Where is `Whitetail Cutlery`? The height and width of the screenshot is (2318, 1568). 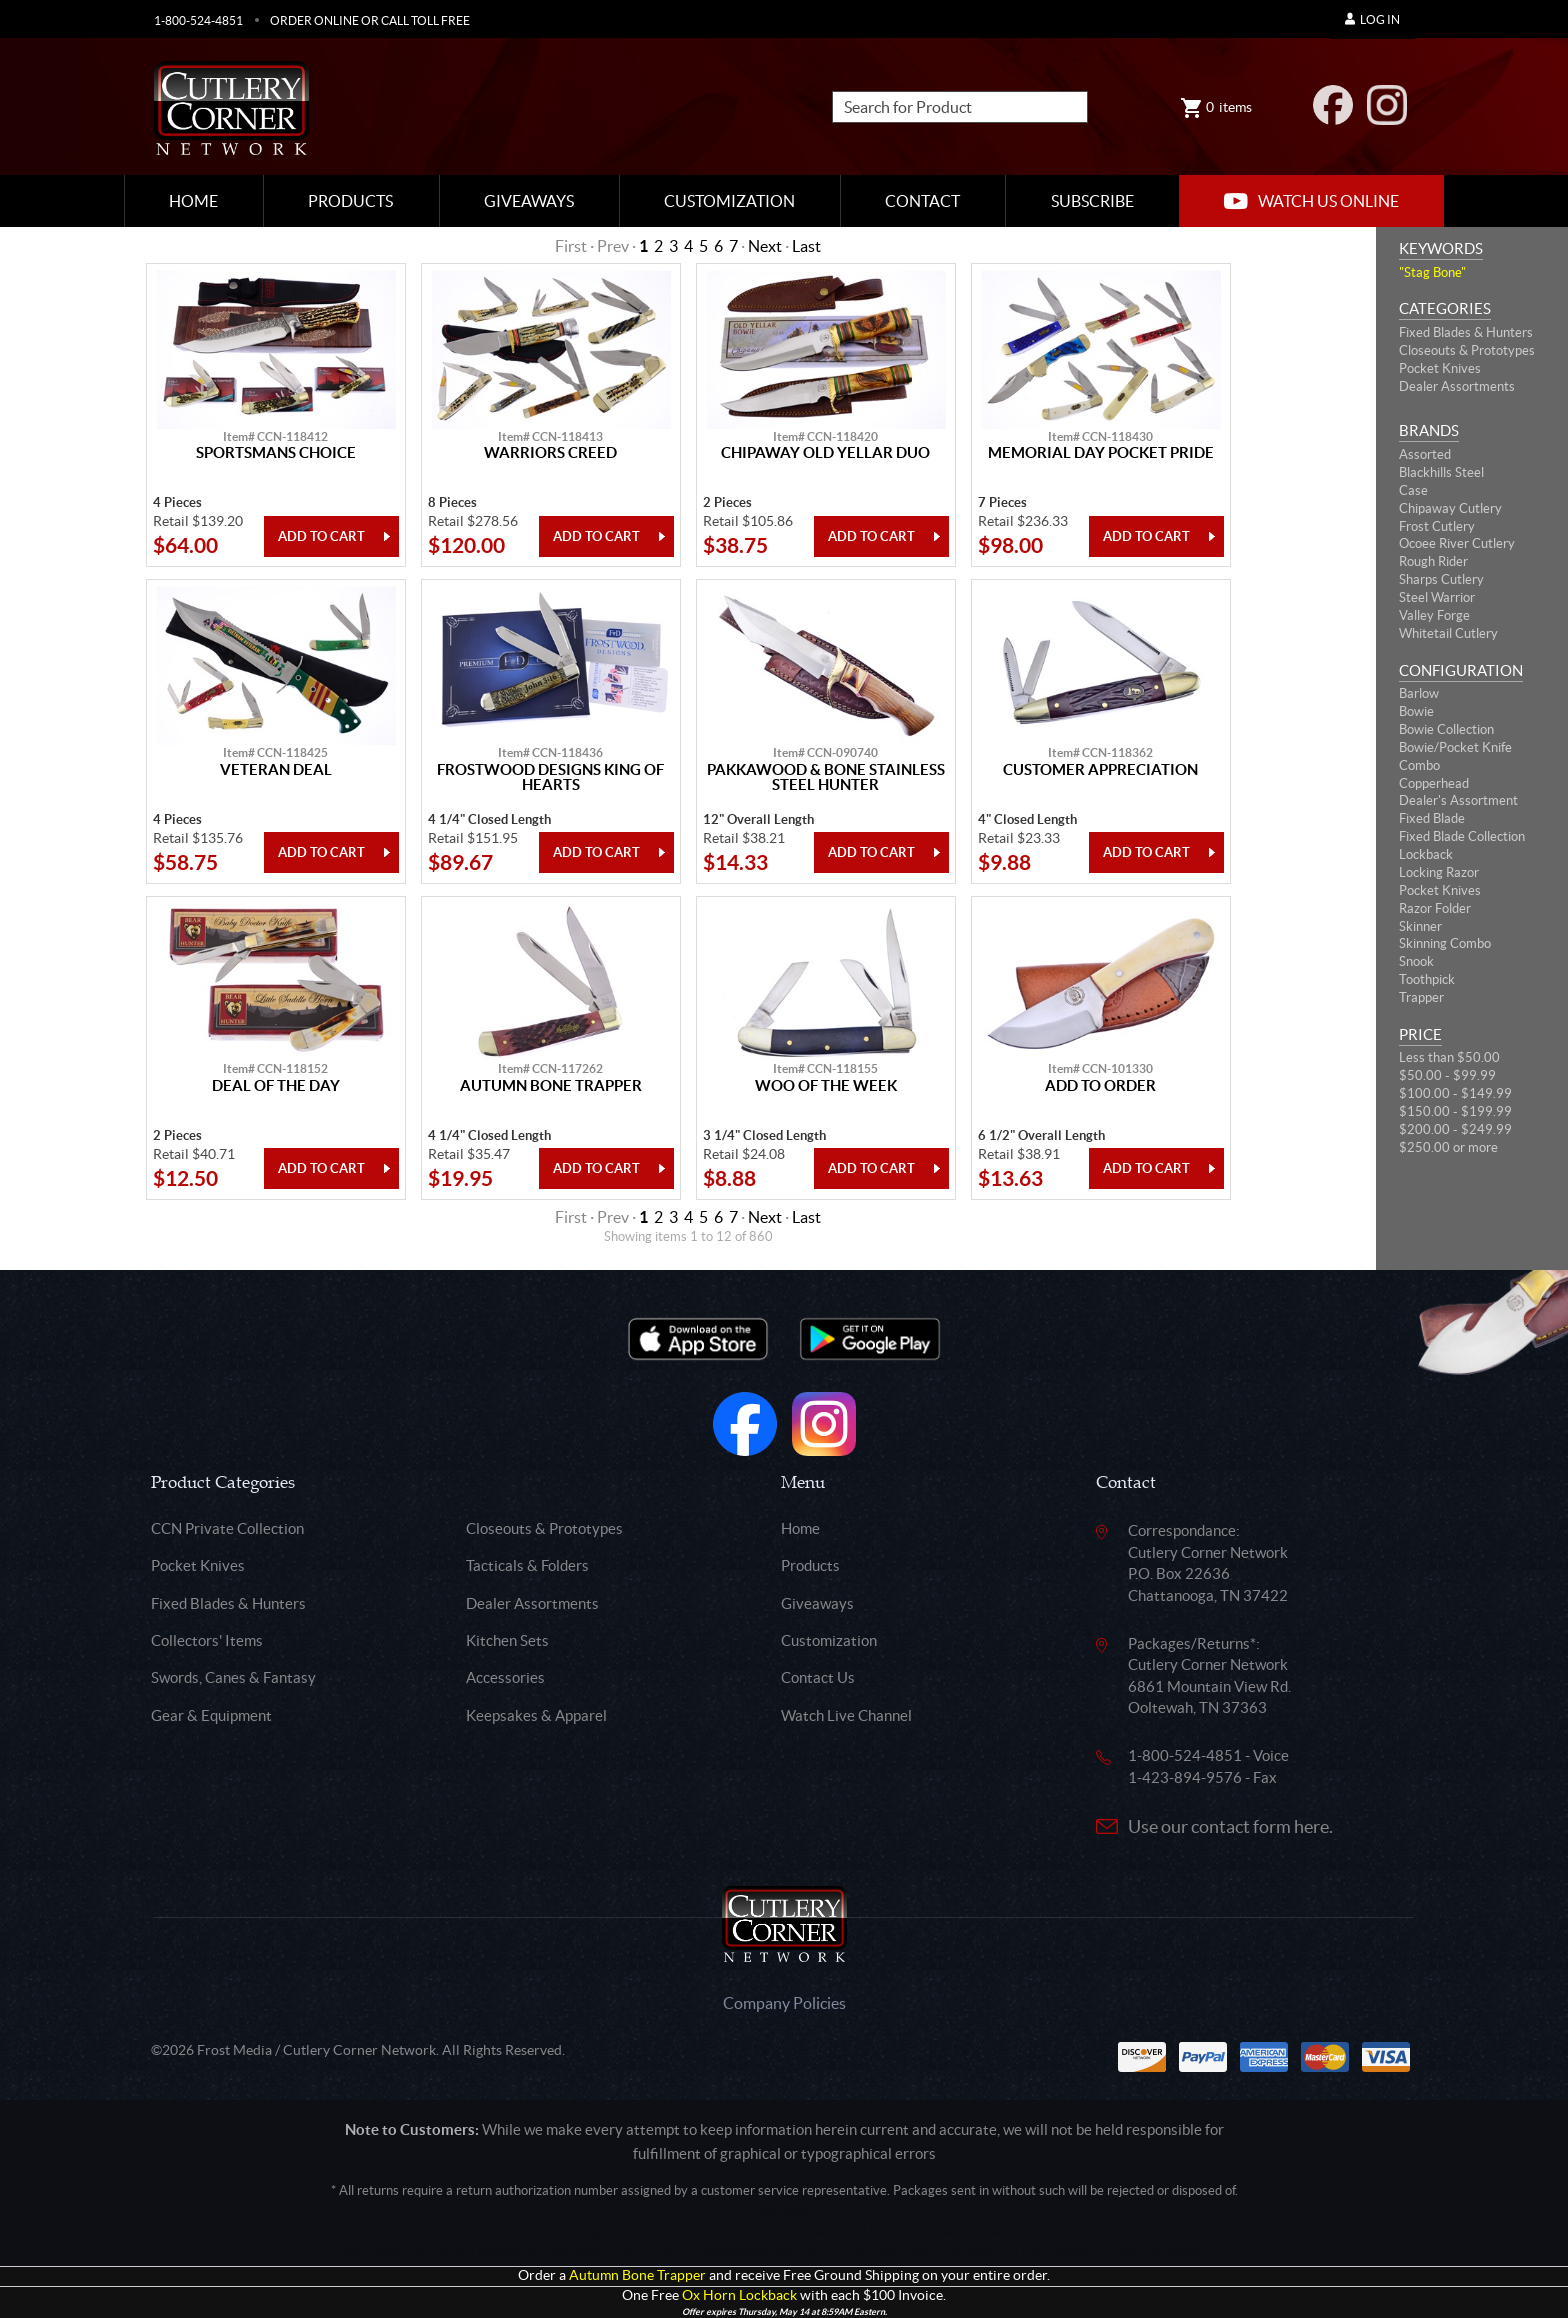
Whitetail Cutlery is located at coordinates (1448, 633).